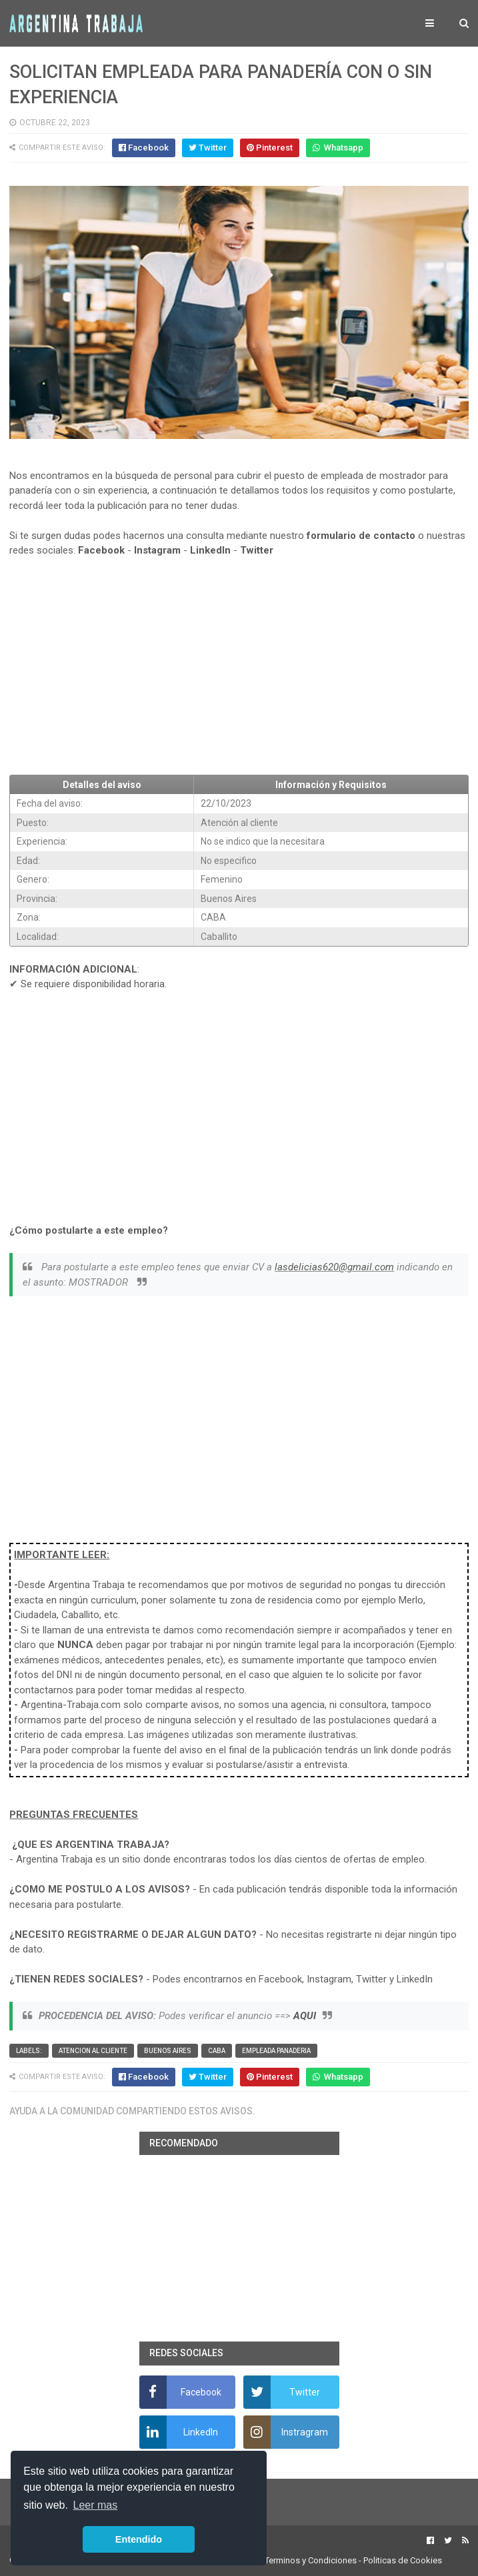 The width and height of the screenshot is (478, 2576). Describe the element at coordinates (304, 2016) in the screenshot. I see `AQUI` at that location.